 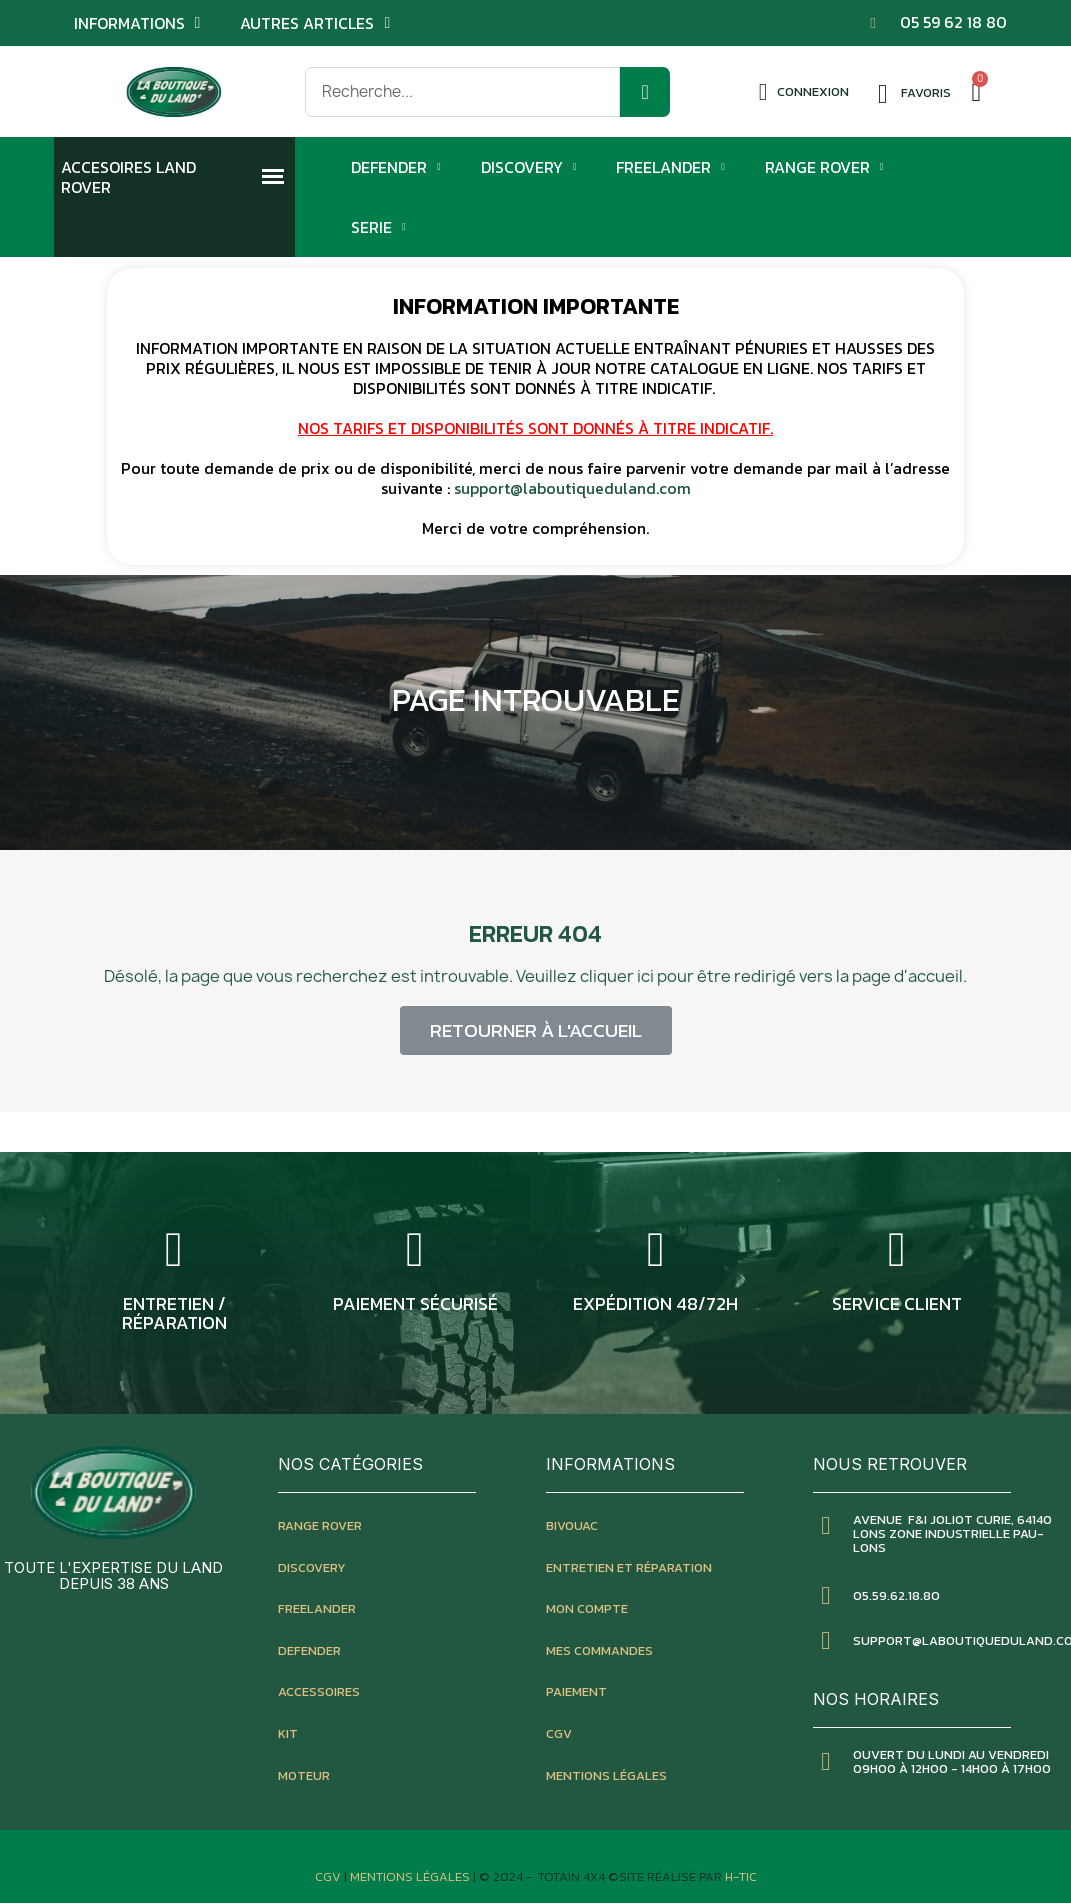 I want to click on moteur, so click(x=304, y=1775).